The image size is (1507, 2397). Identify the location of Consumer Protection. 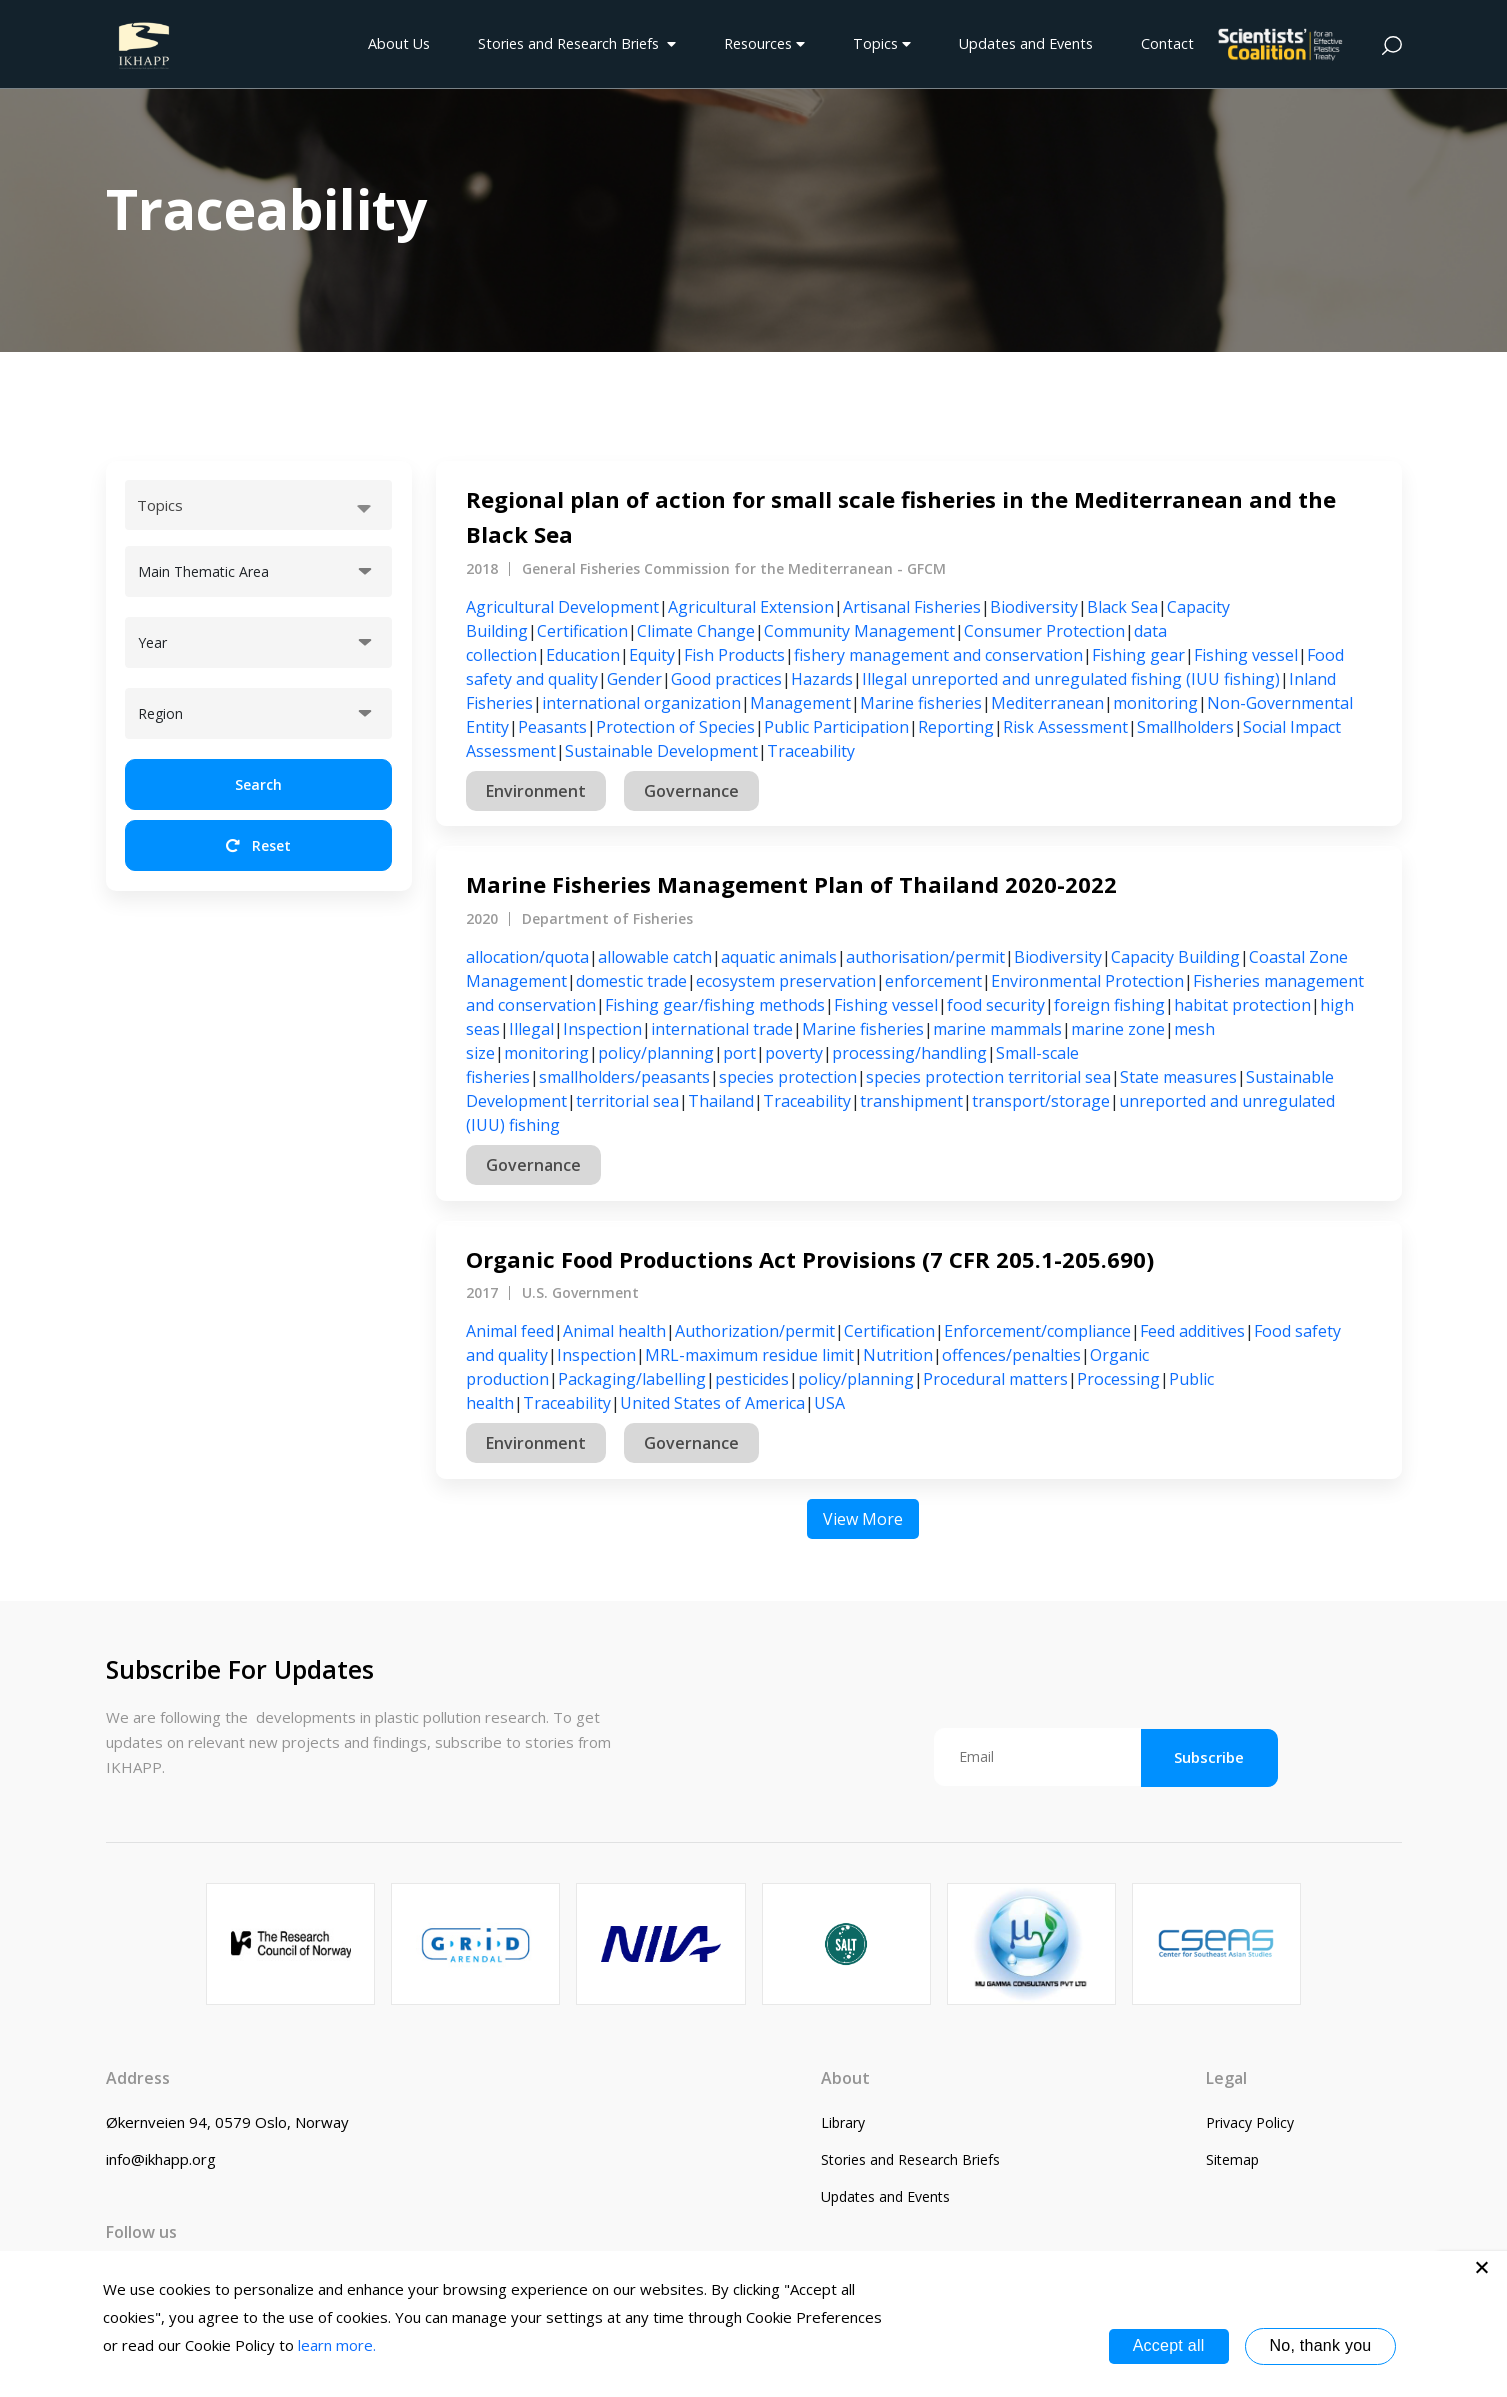
(1044, 631).